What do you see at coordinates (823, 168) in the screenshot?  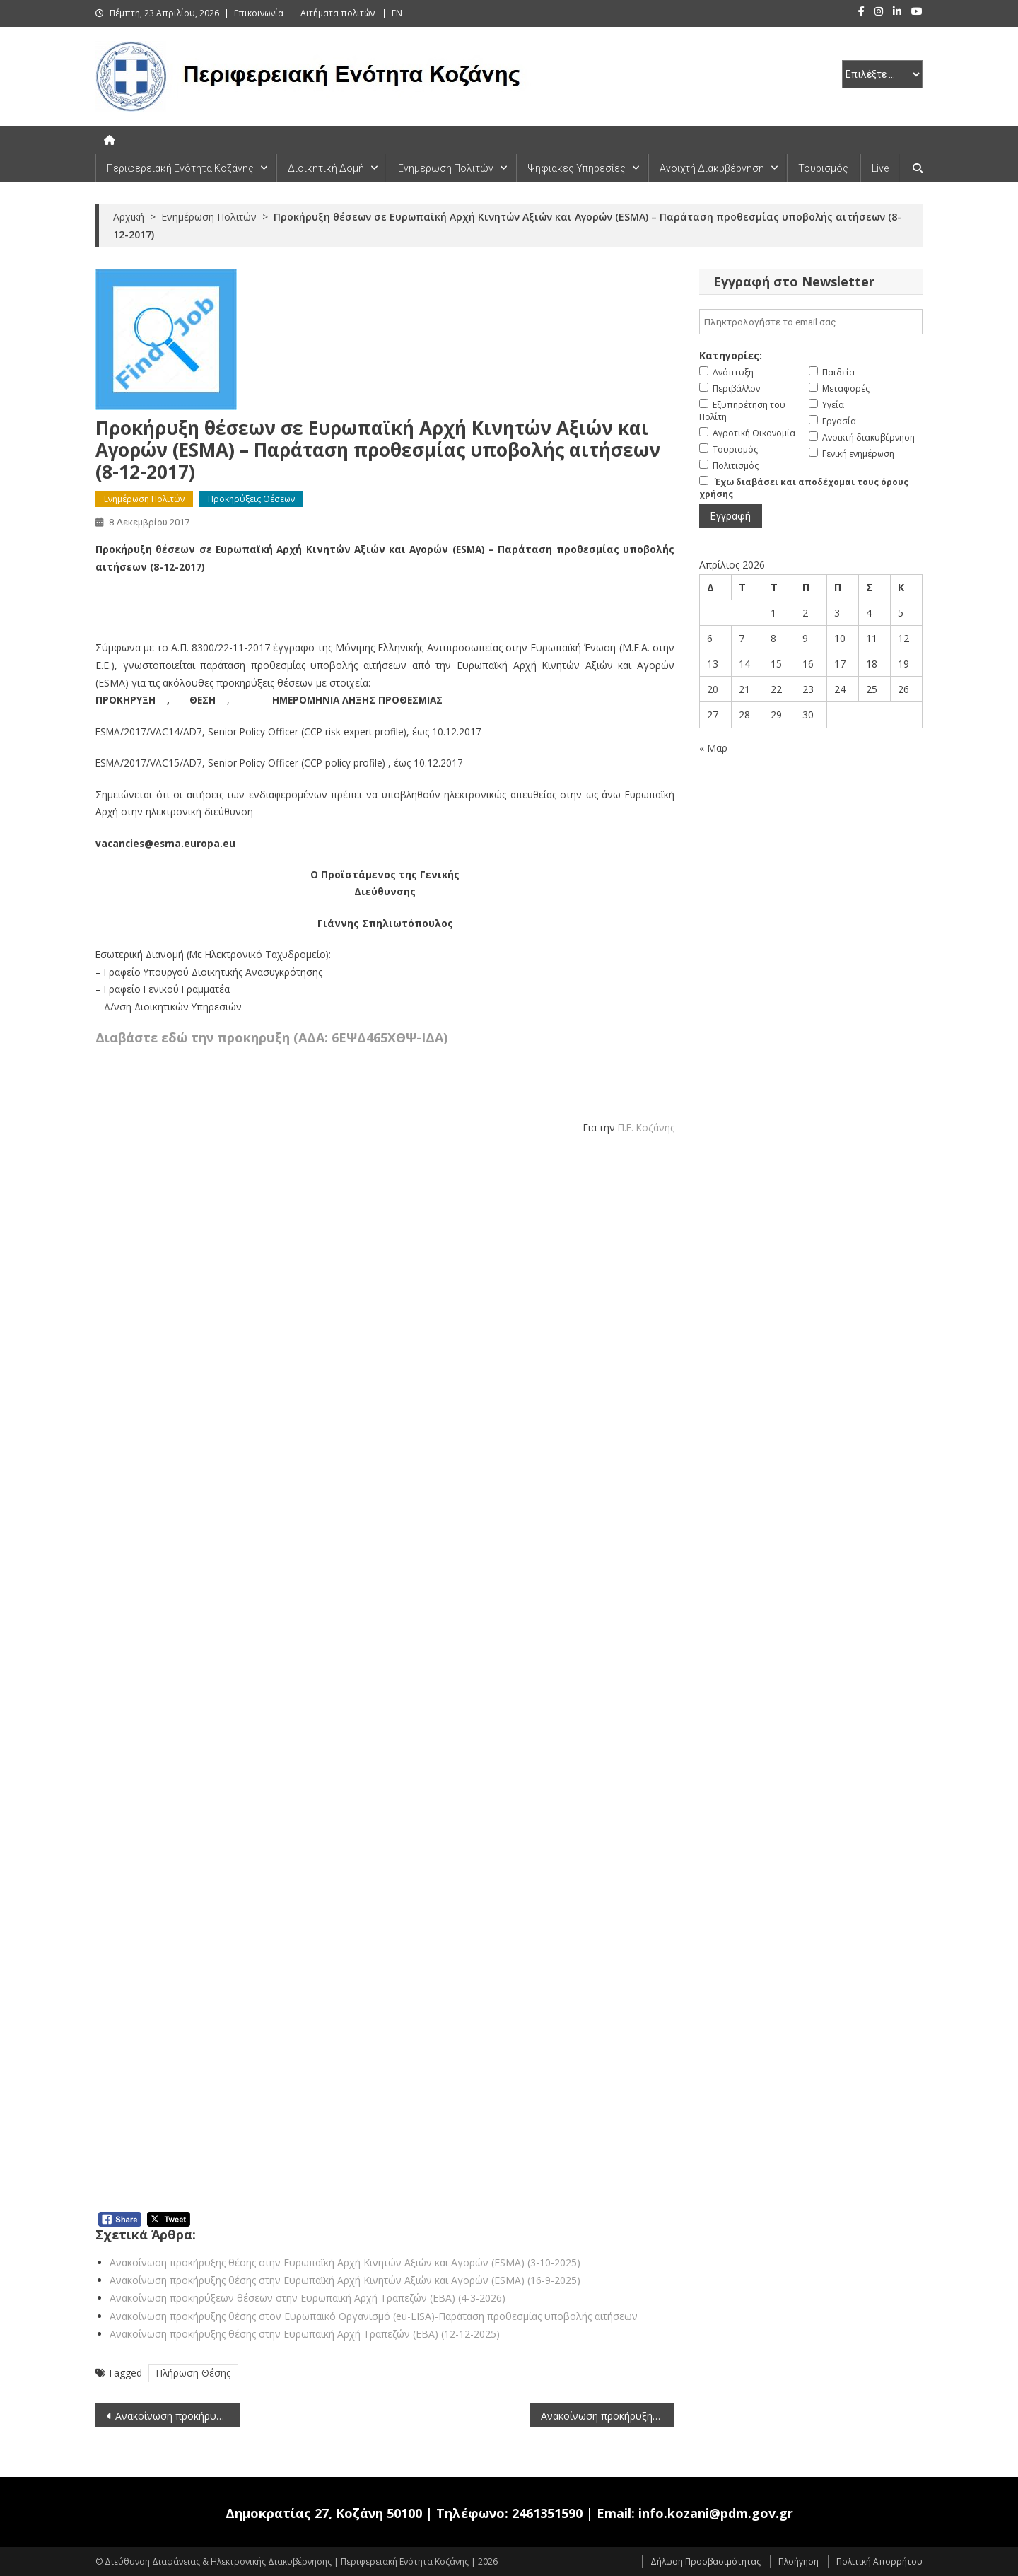 I see `Τουρισμός` at bounding box center [823, 168].